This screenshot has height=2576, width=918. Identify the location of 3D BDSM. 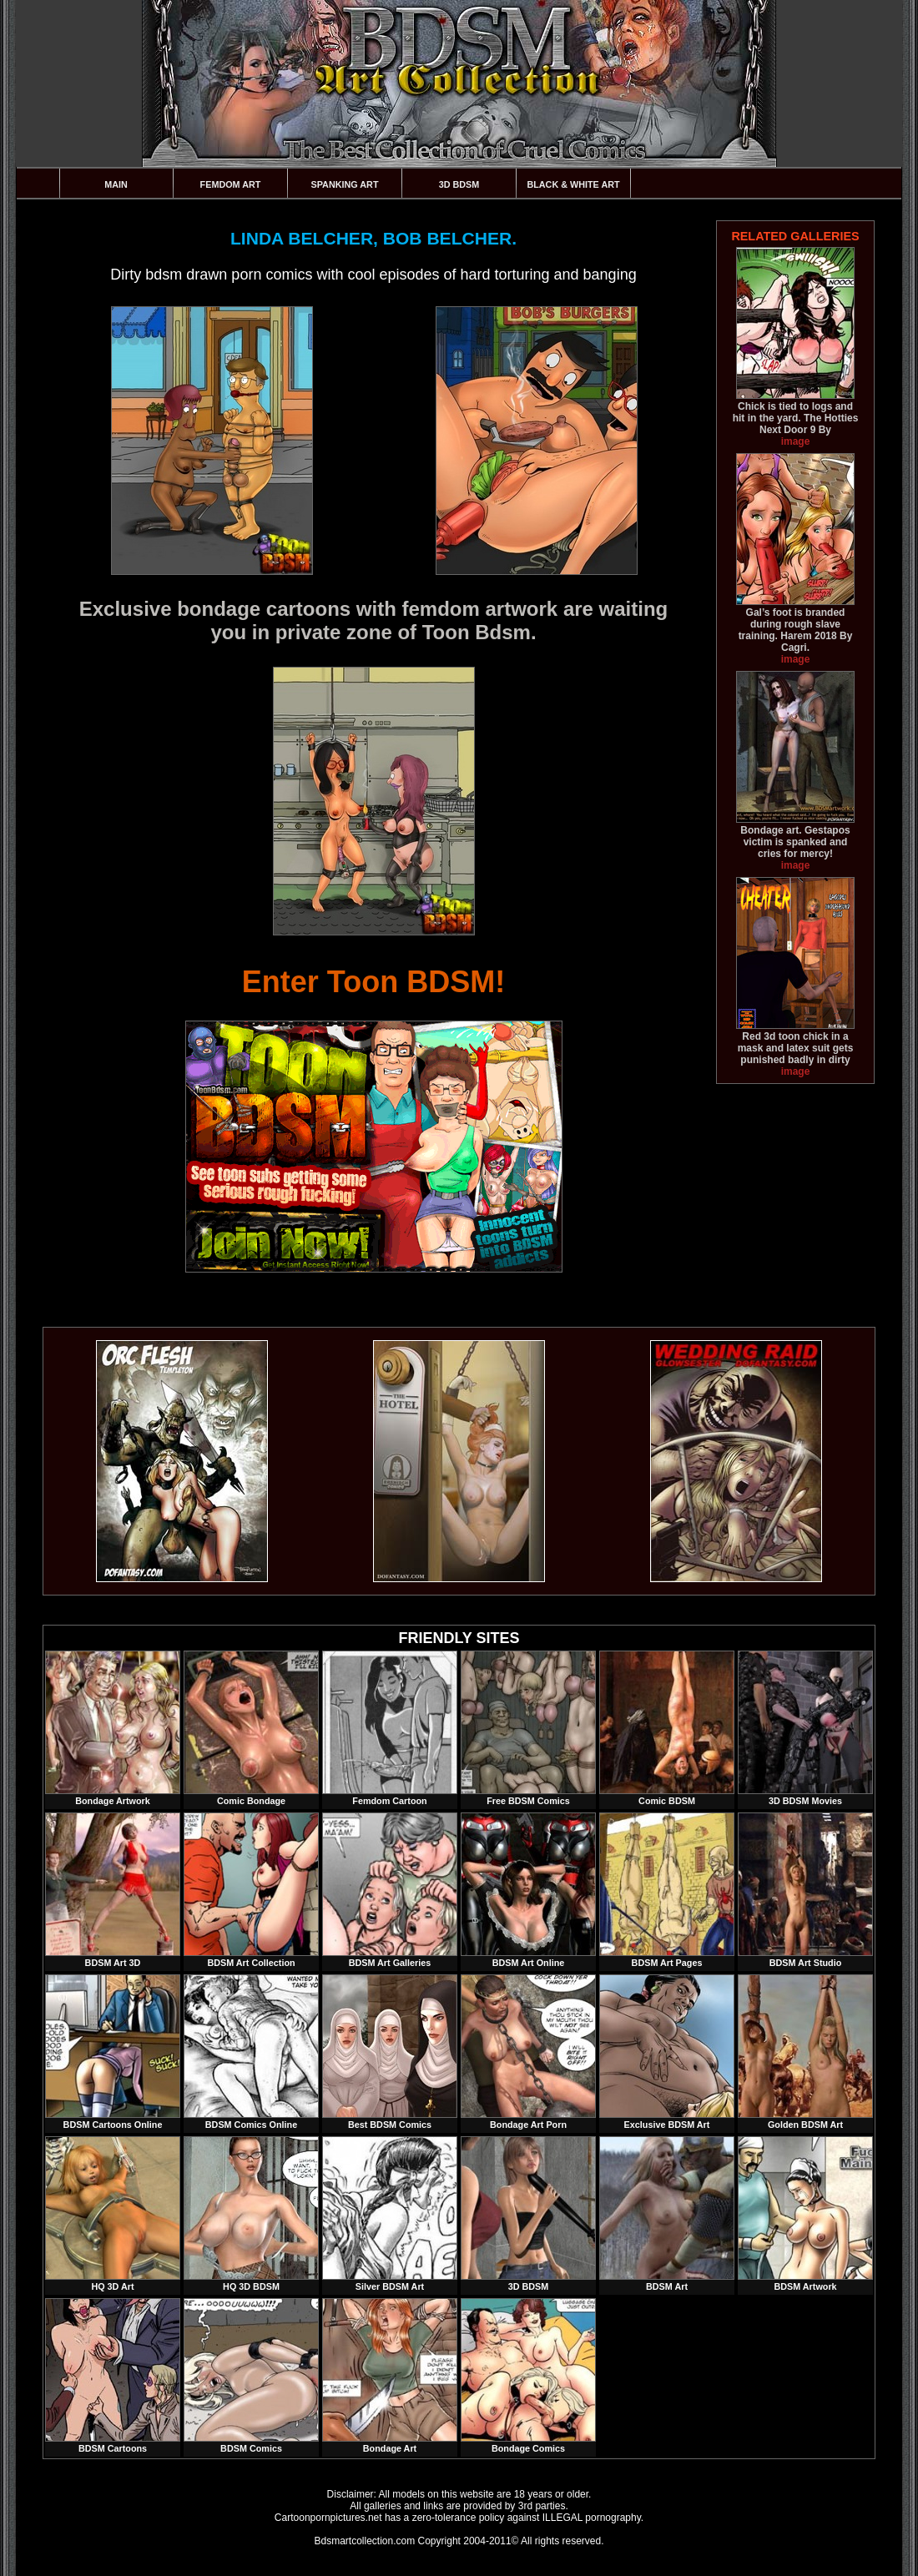
(459, 184).